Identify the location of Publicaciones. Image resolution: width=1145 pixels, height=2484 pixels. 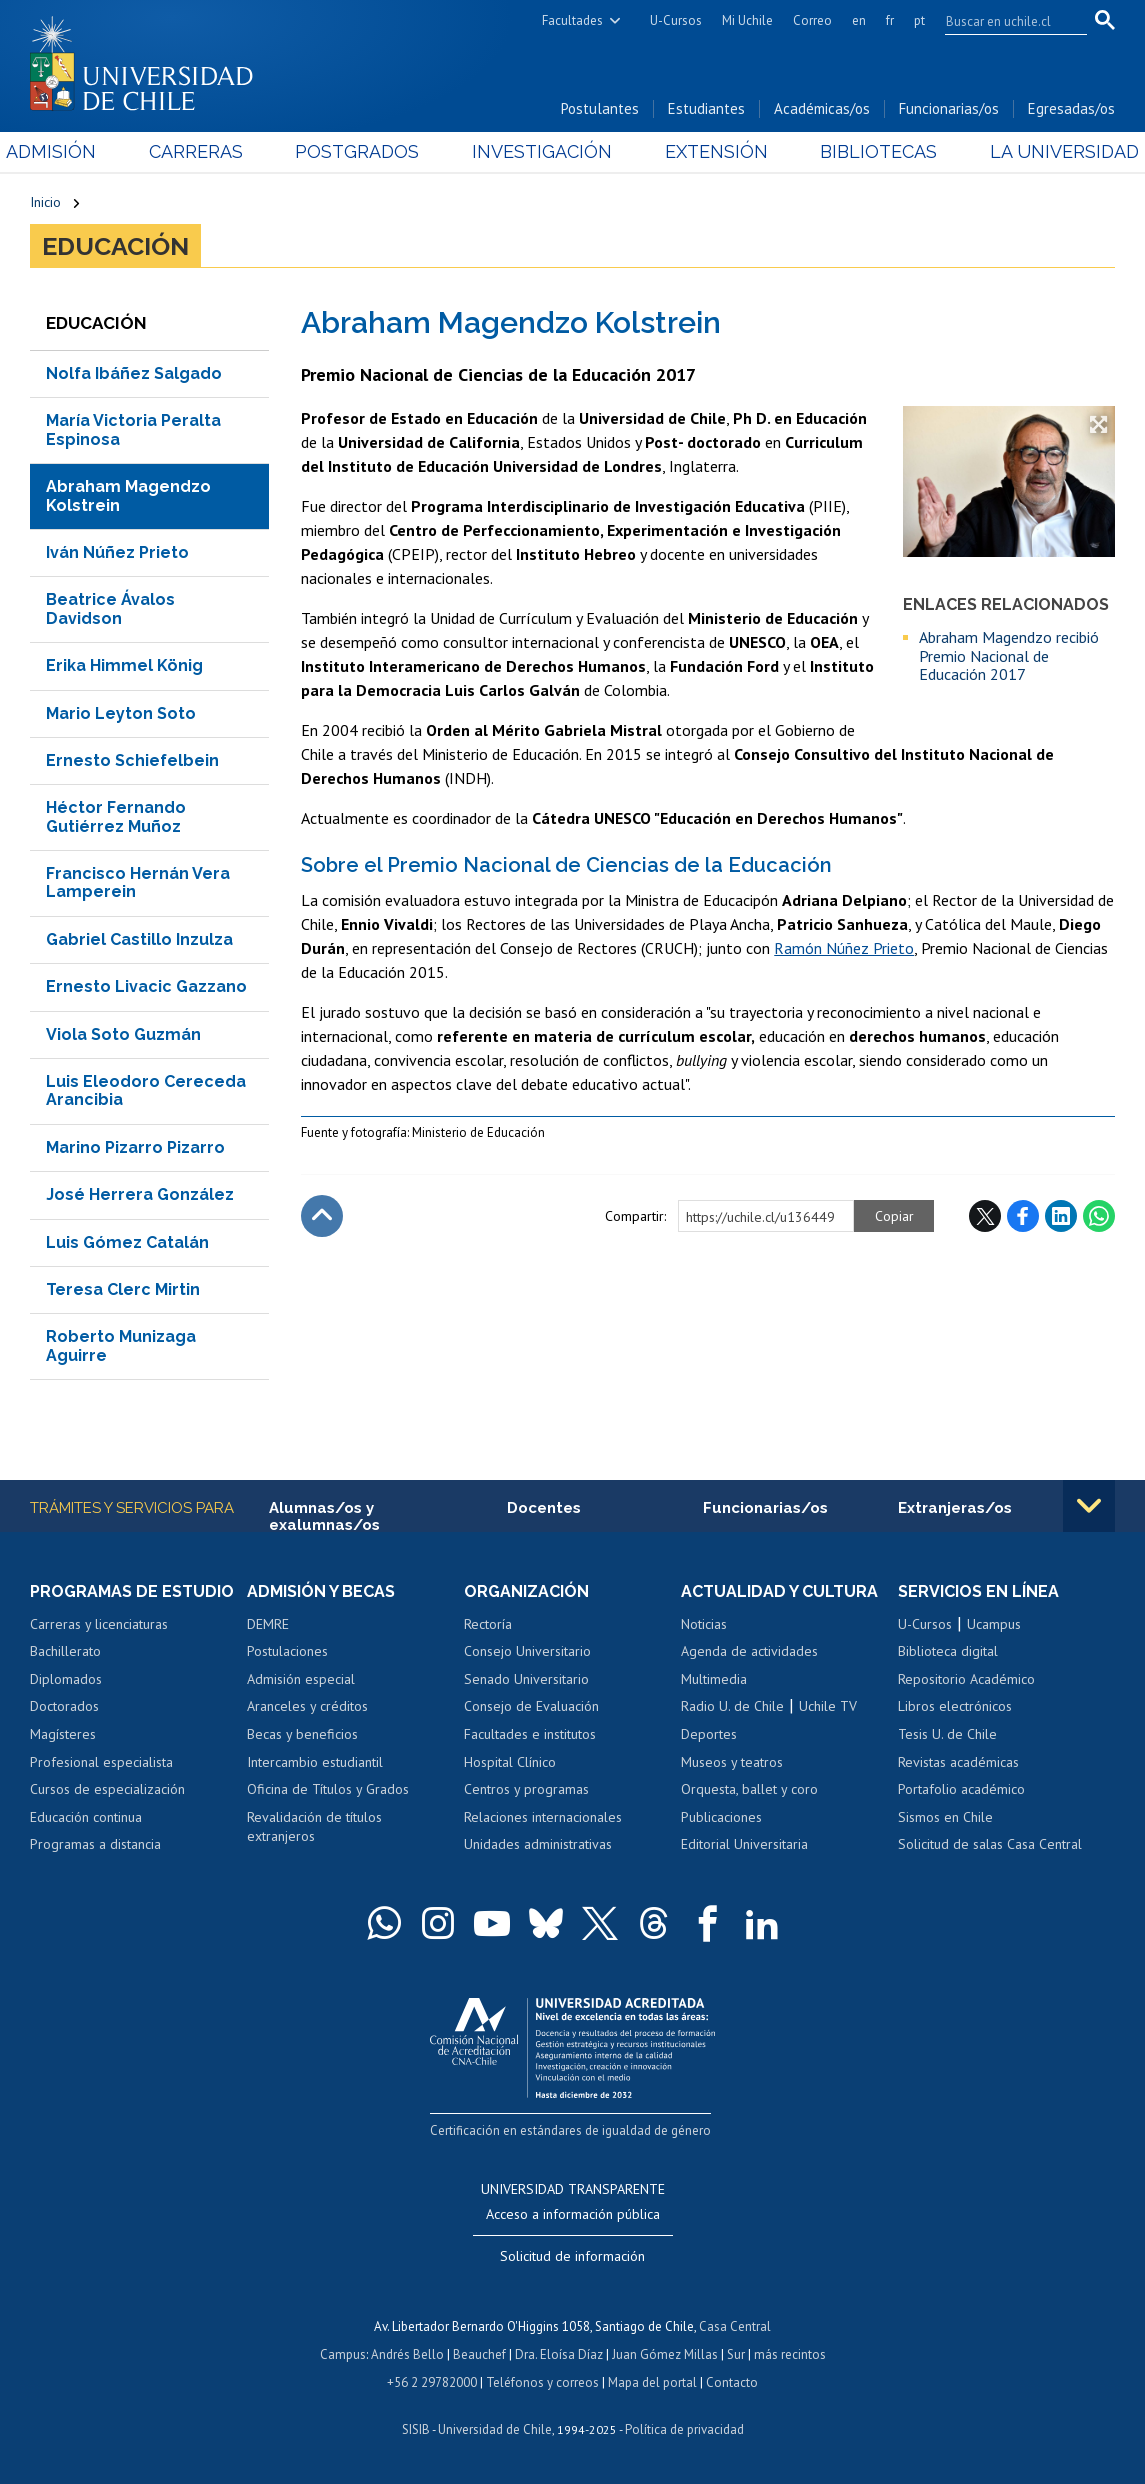
(721, 1817).